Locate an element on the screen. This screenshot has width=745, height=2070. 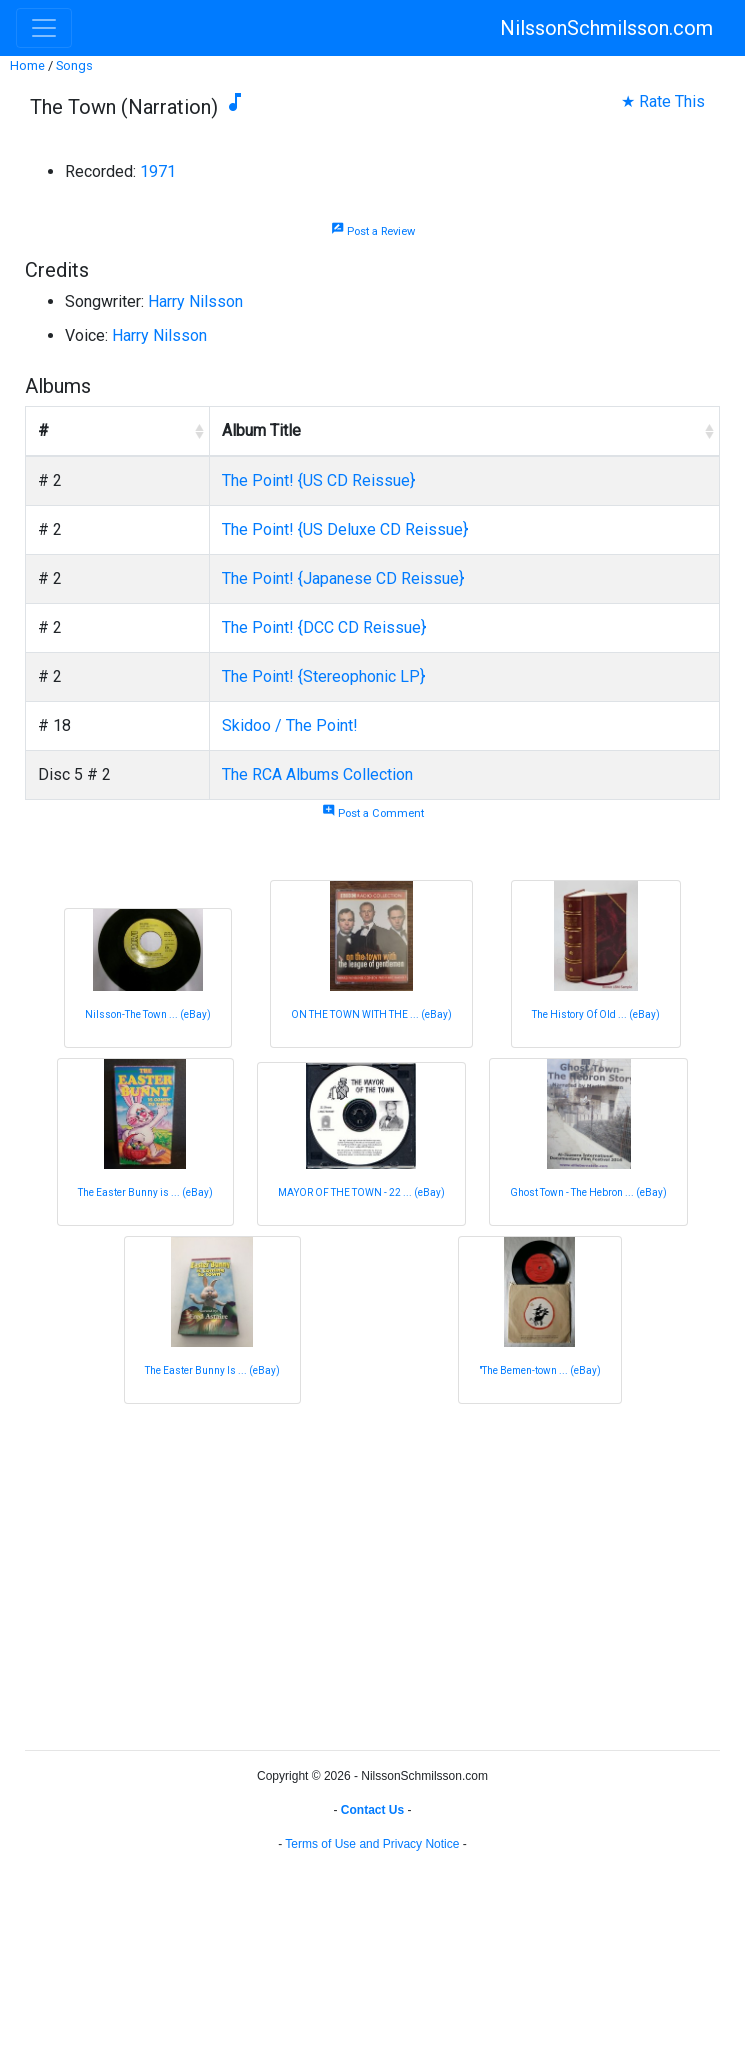
Ghost Town - The Hebron ... (eBay) is located at coordinates (588, 1192).